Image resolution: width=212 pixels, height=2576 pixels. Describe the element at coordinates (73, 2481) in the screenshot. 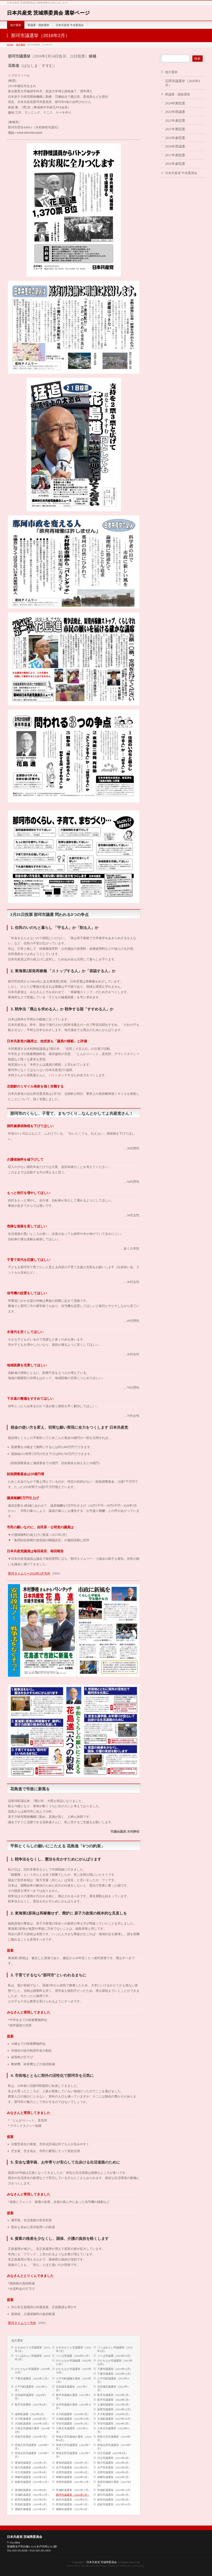

I see `笠間市議選挙（2014年12月）` at that location.